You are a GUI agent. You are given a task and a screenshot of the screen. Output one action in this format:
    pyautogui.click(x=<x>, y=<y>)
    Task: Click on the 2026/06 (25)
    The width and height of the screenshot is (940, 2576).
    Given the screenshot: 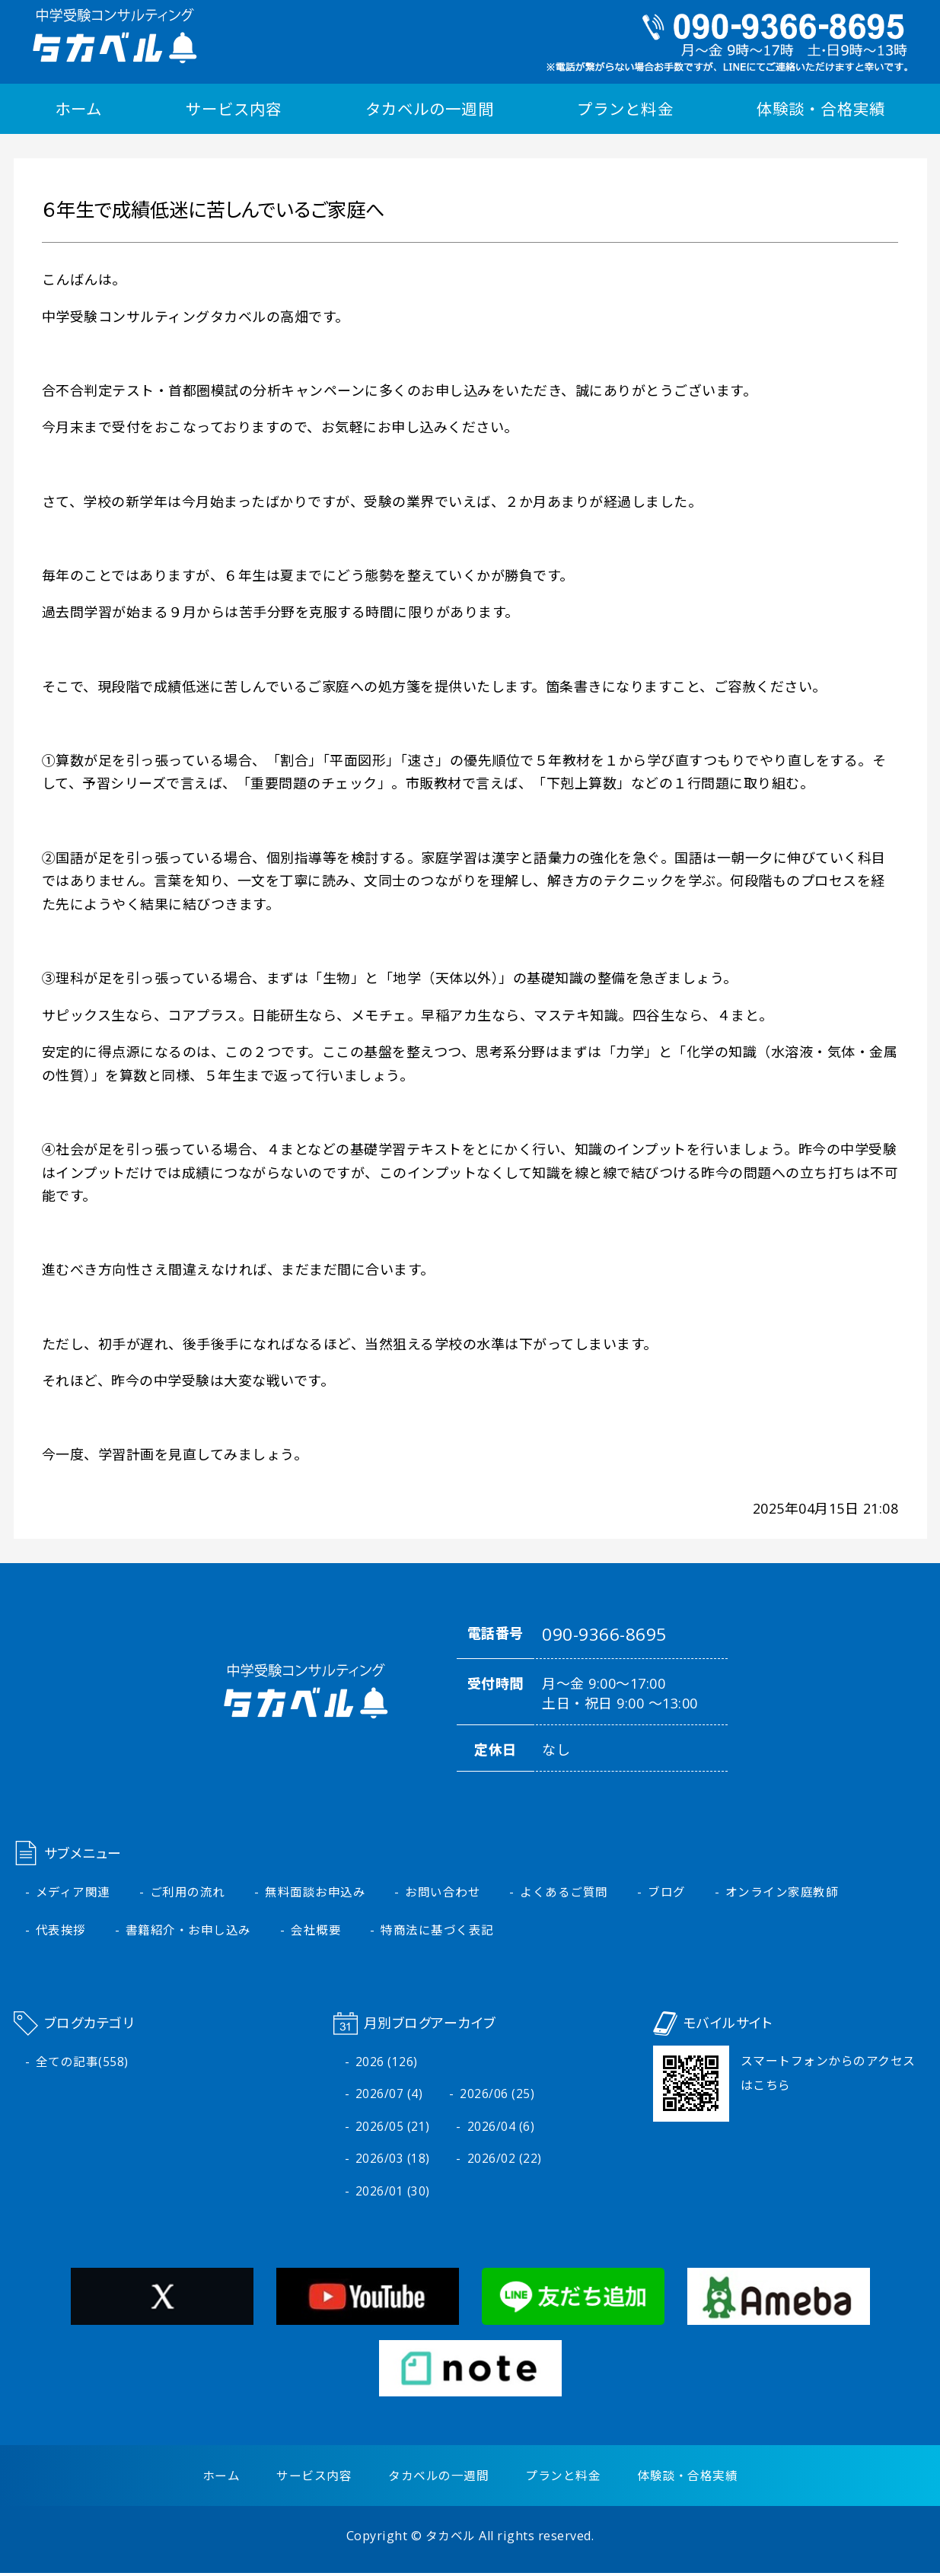 What is the action you would take?
    pyautogui.click(x=497, y=2095)
    